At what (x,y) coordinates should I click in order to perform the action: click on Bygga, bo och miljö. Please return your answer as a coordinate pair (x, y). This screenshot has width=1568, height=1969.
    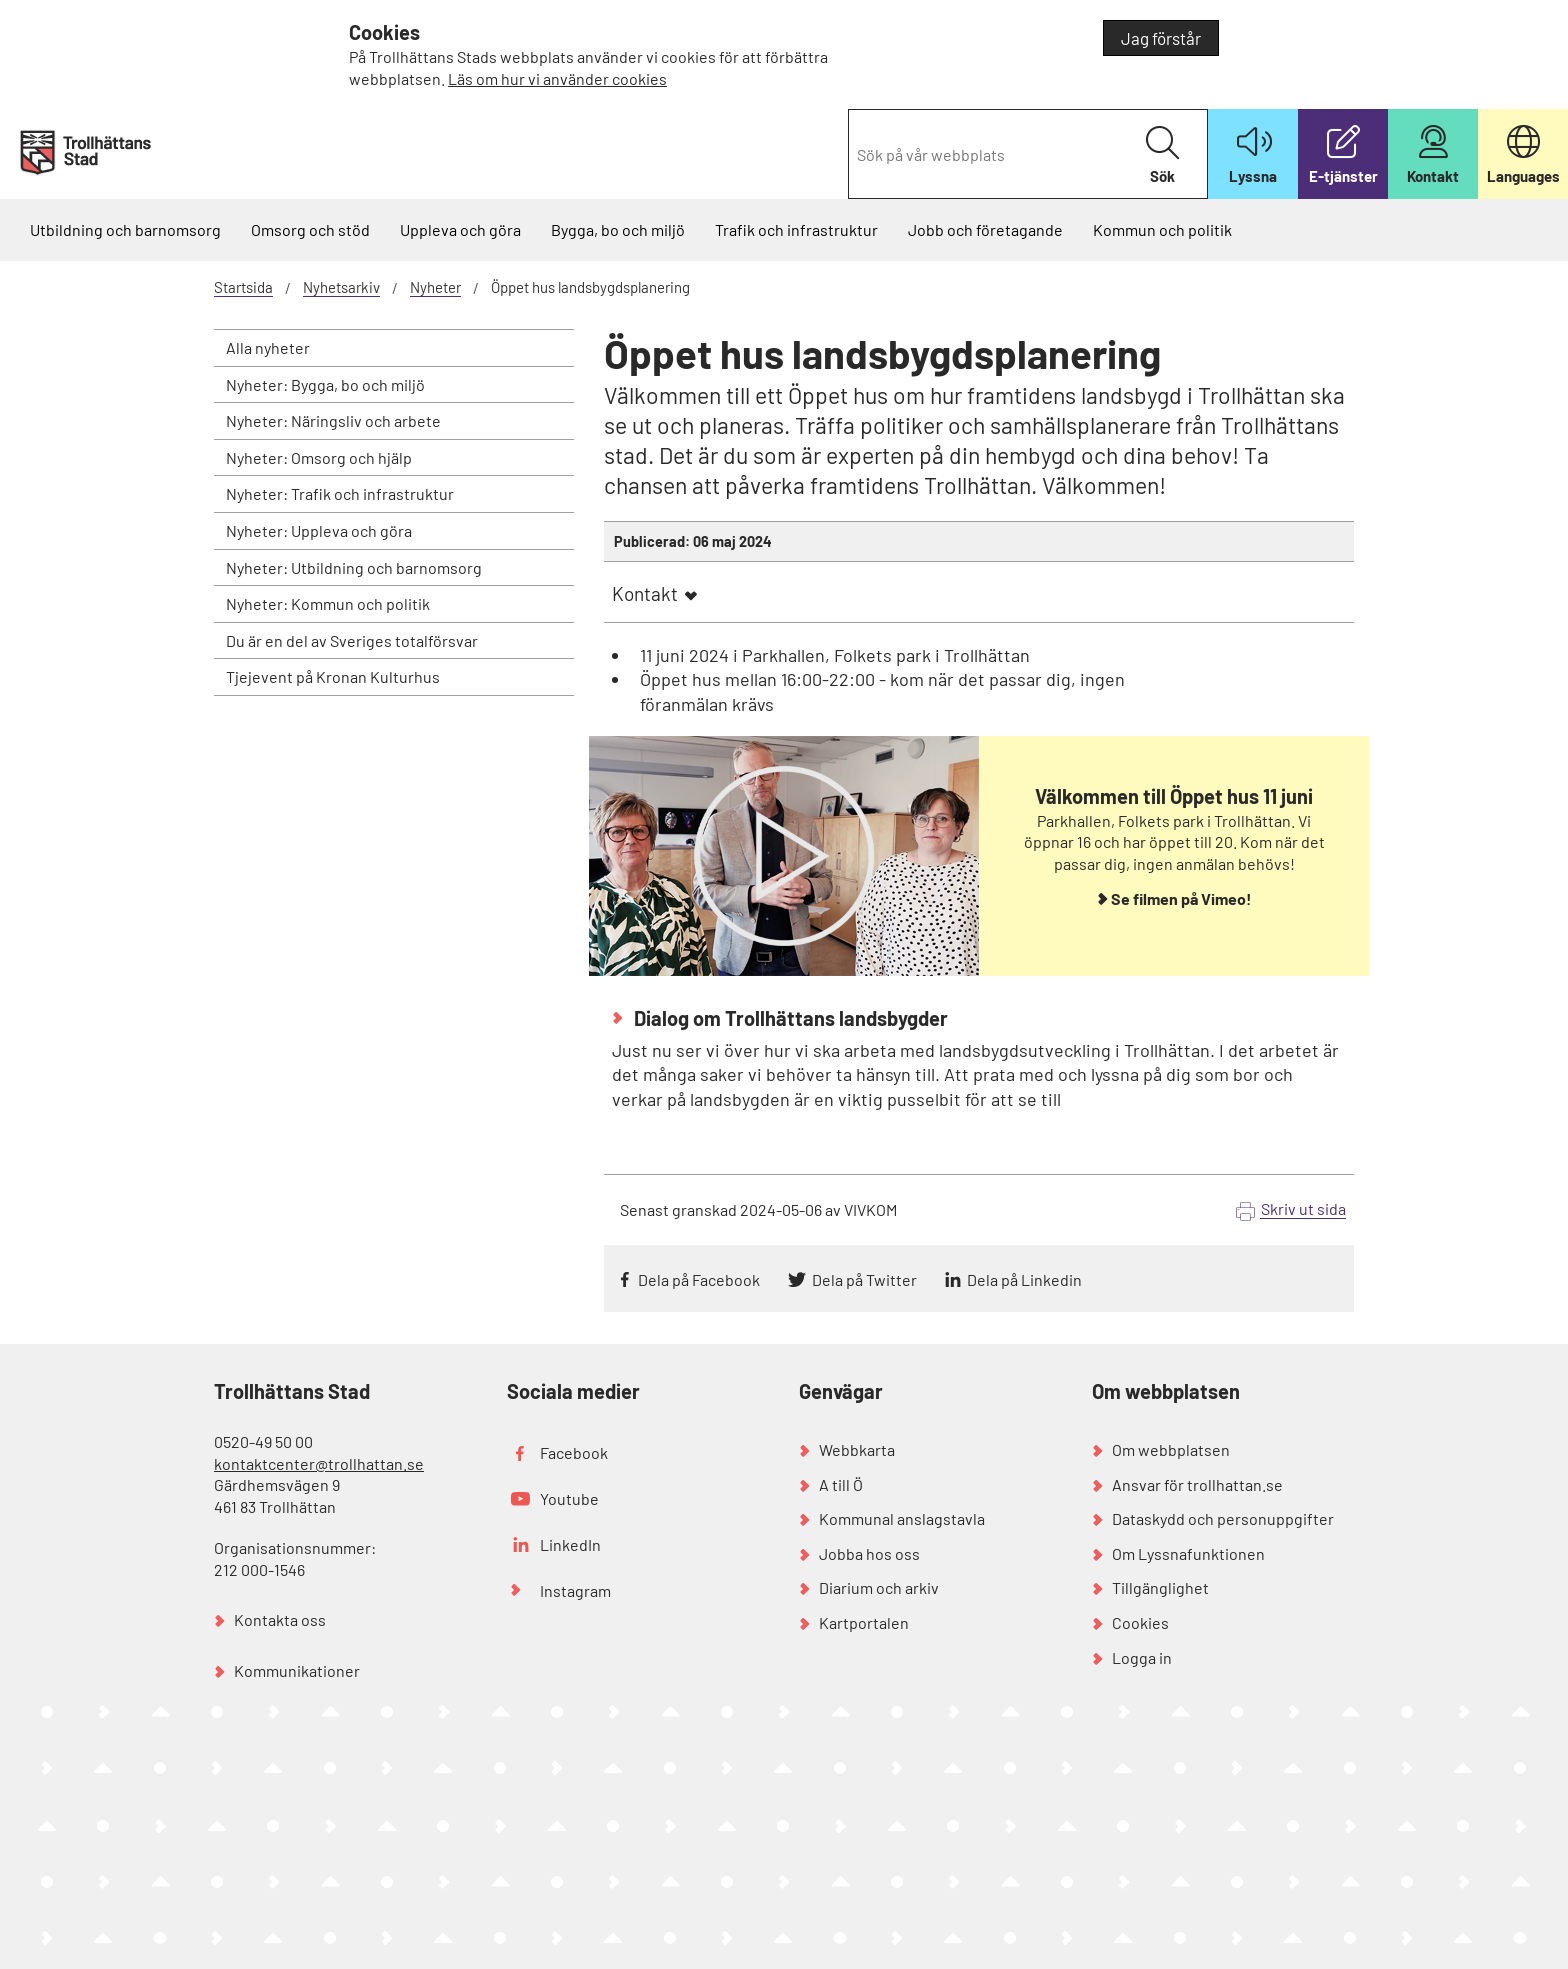
    Looking at the image, I should click on (618, 229).